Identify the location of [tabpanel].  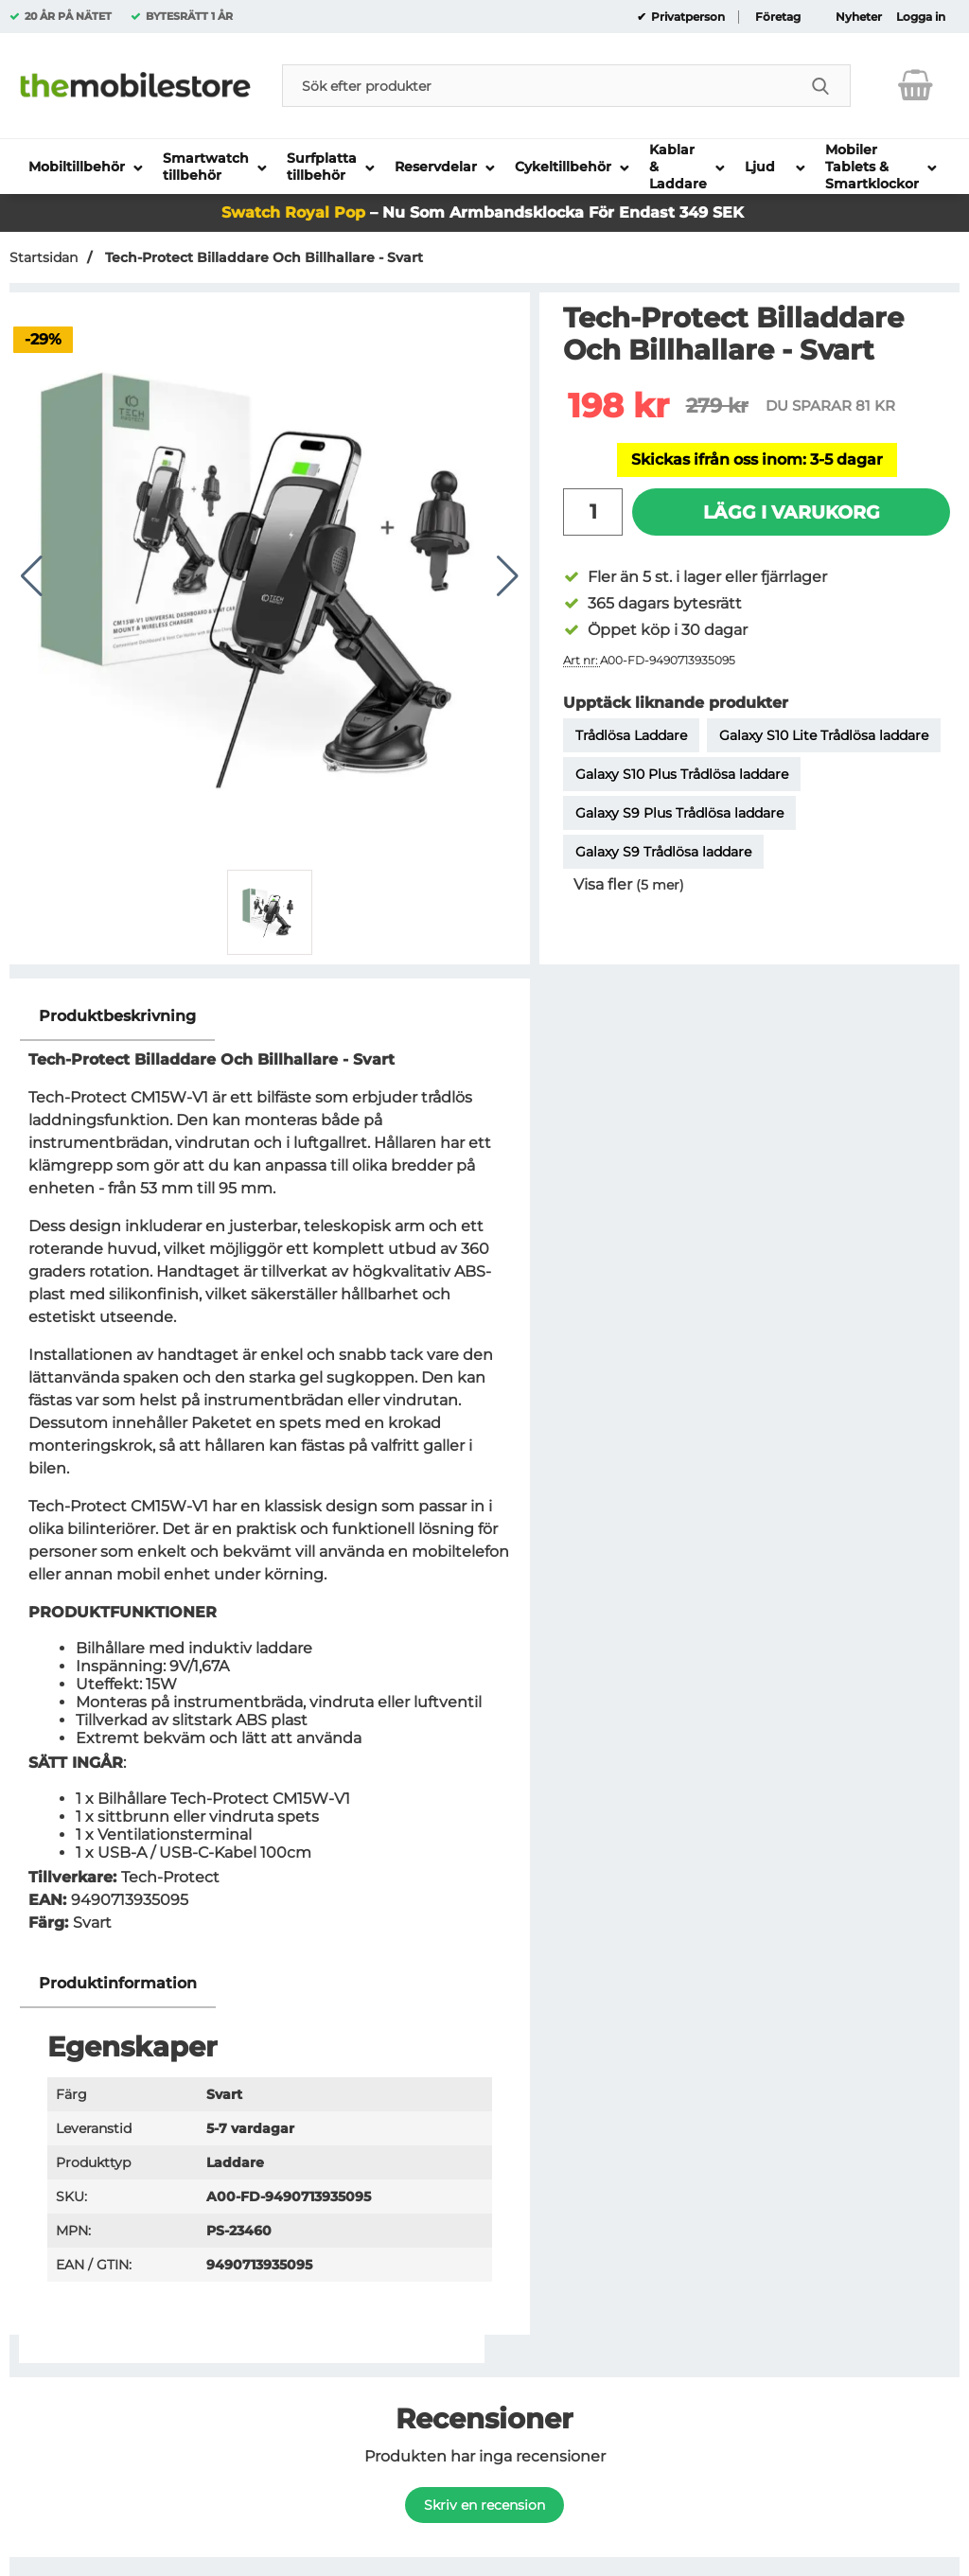
(269, 1476).